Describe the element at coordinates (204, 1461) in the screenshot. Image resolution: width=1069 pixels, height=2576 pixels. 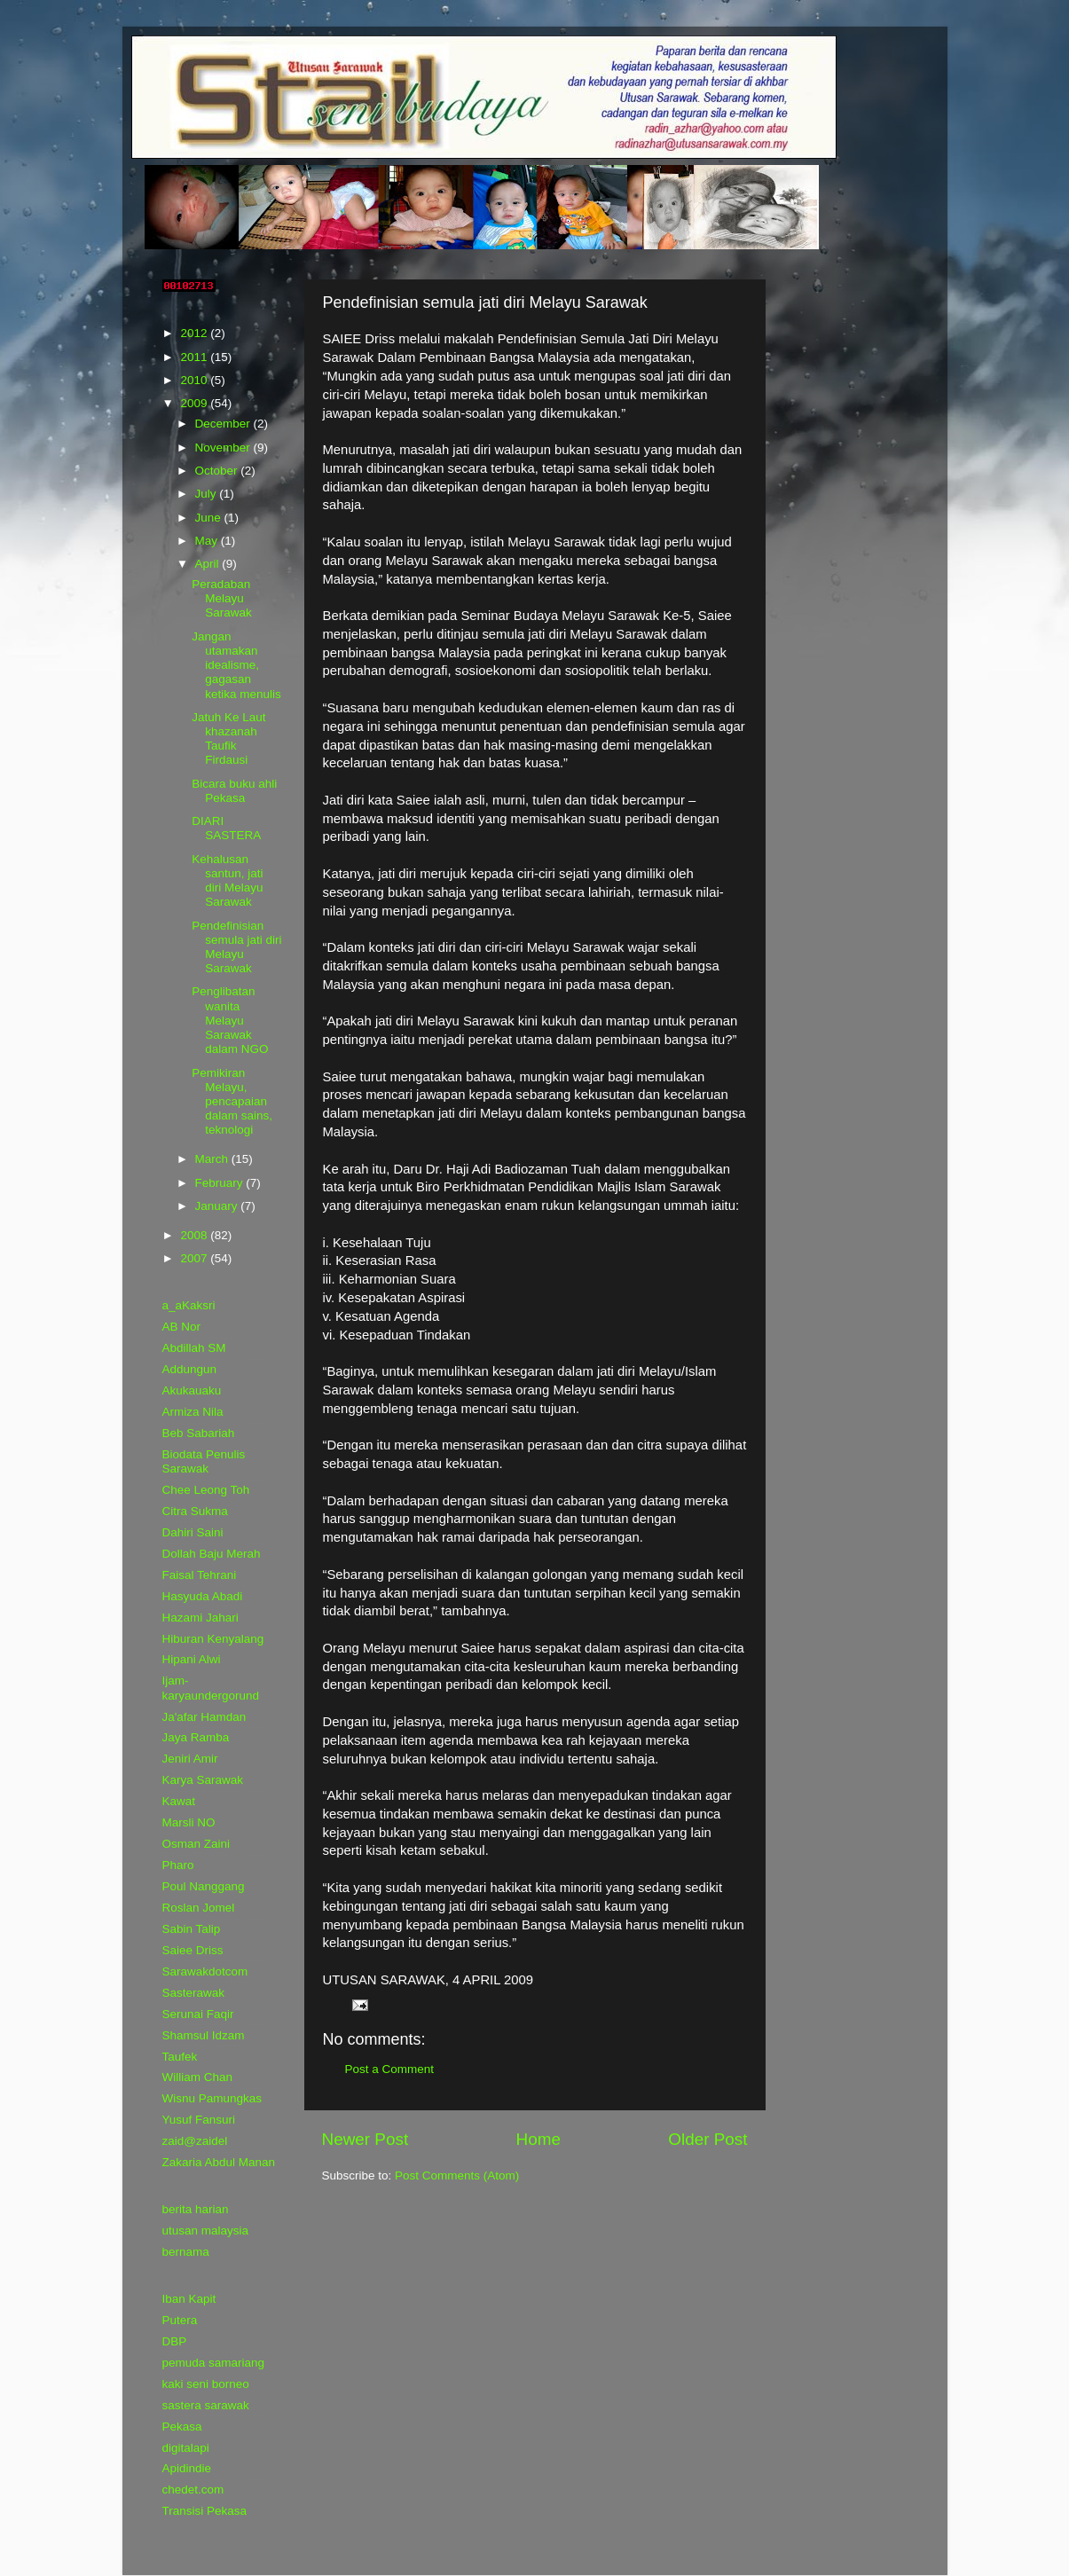
I see `Biodata Penulis Sarawak` at that location.